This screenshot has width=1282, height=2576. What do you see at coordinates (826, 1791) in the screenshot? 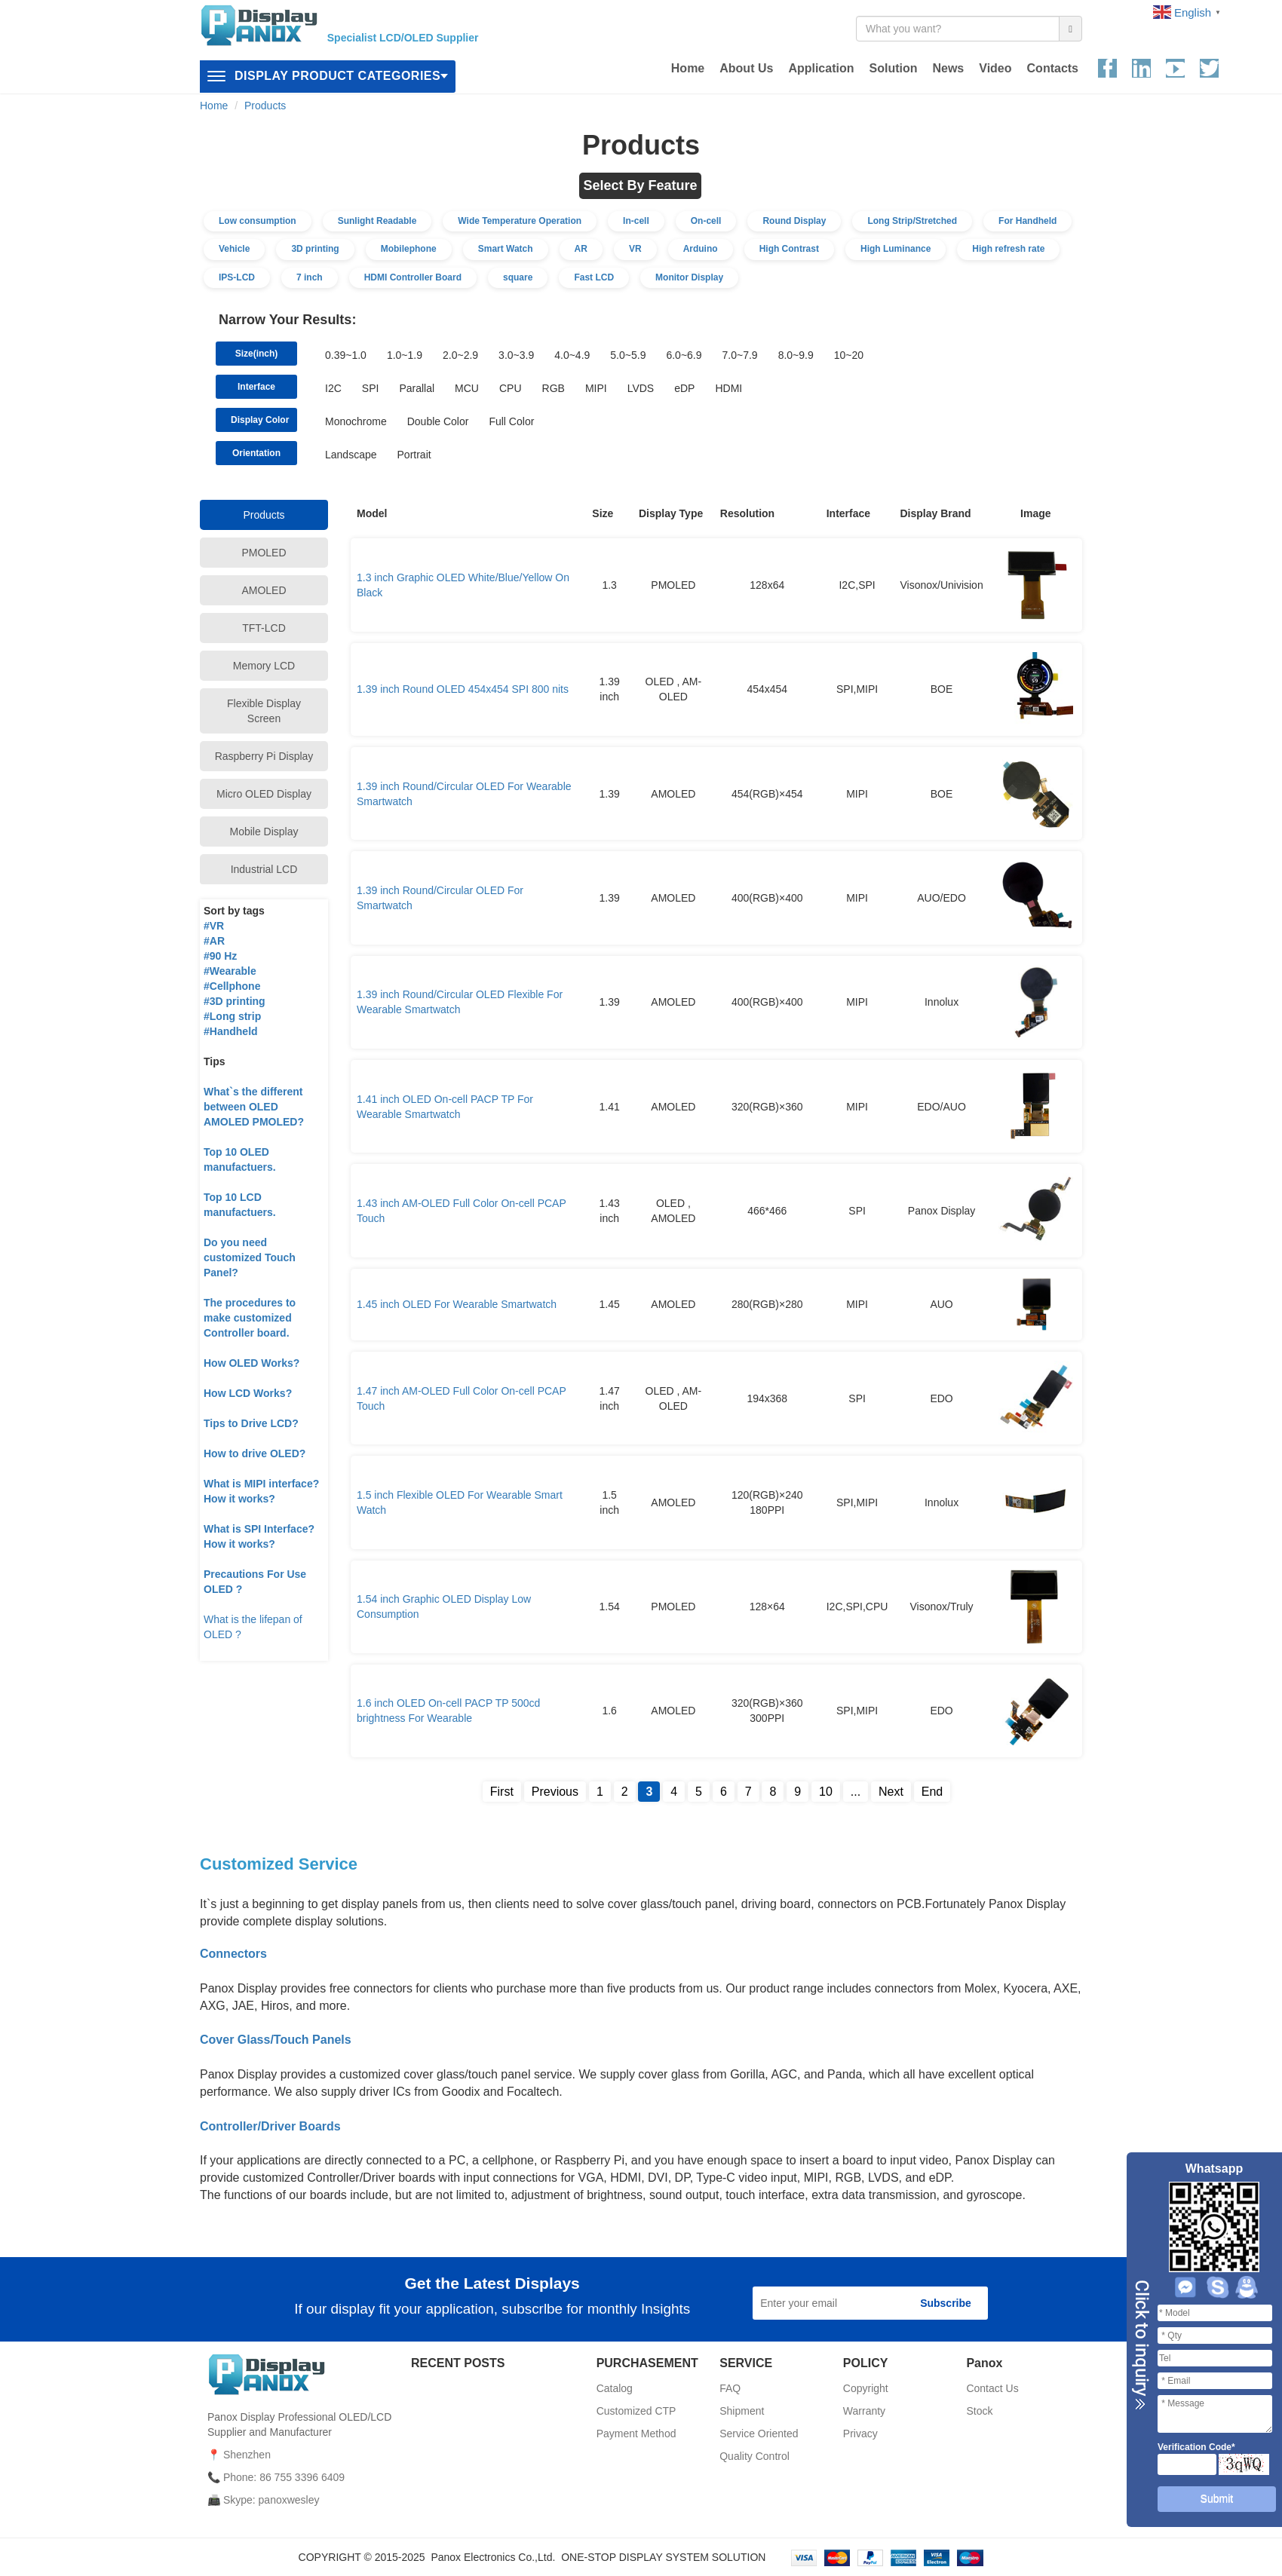
I see `10` at bounding box center [826, 1791].